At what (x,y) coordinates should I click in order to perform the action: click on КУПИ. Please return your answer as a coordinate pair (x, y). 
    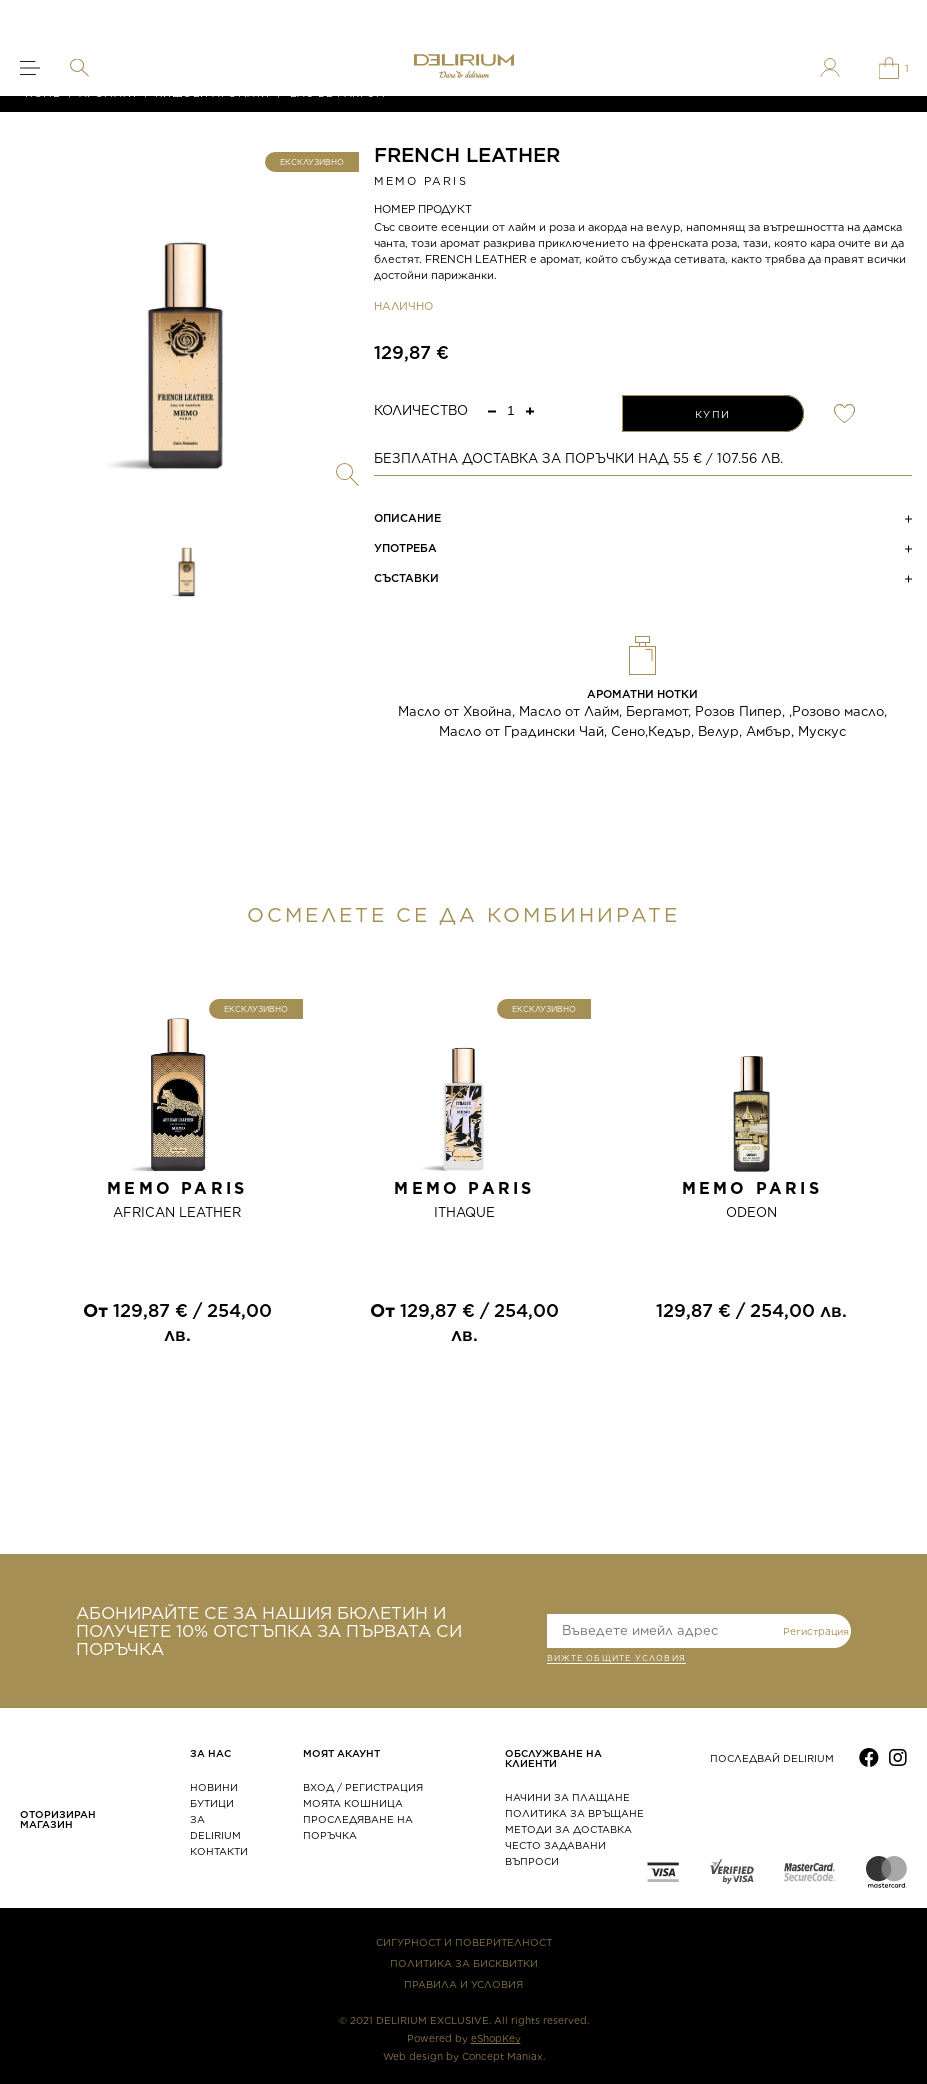
    Looking at the image, I should click on (713, 414).